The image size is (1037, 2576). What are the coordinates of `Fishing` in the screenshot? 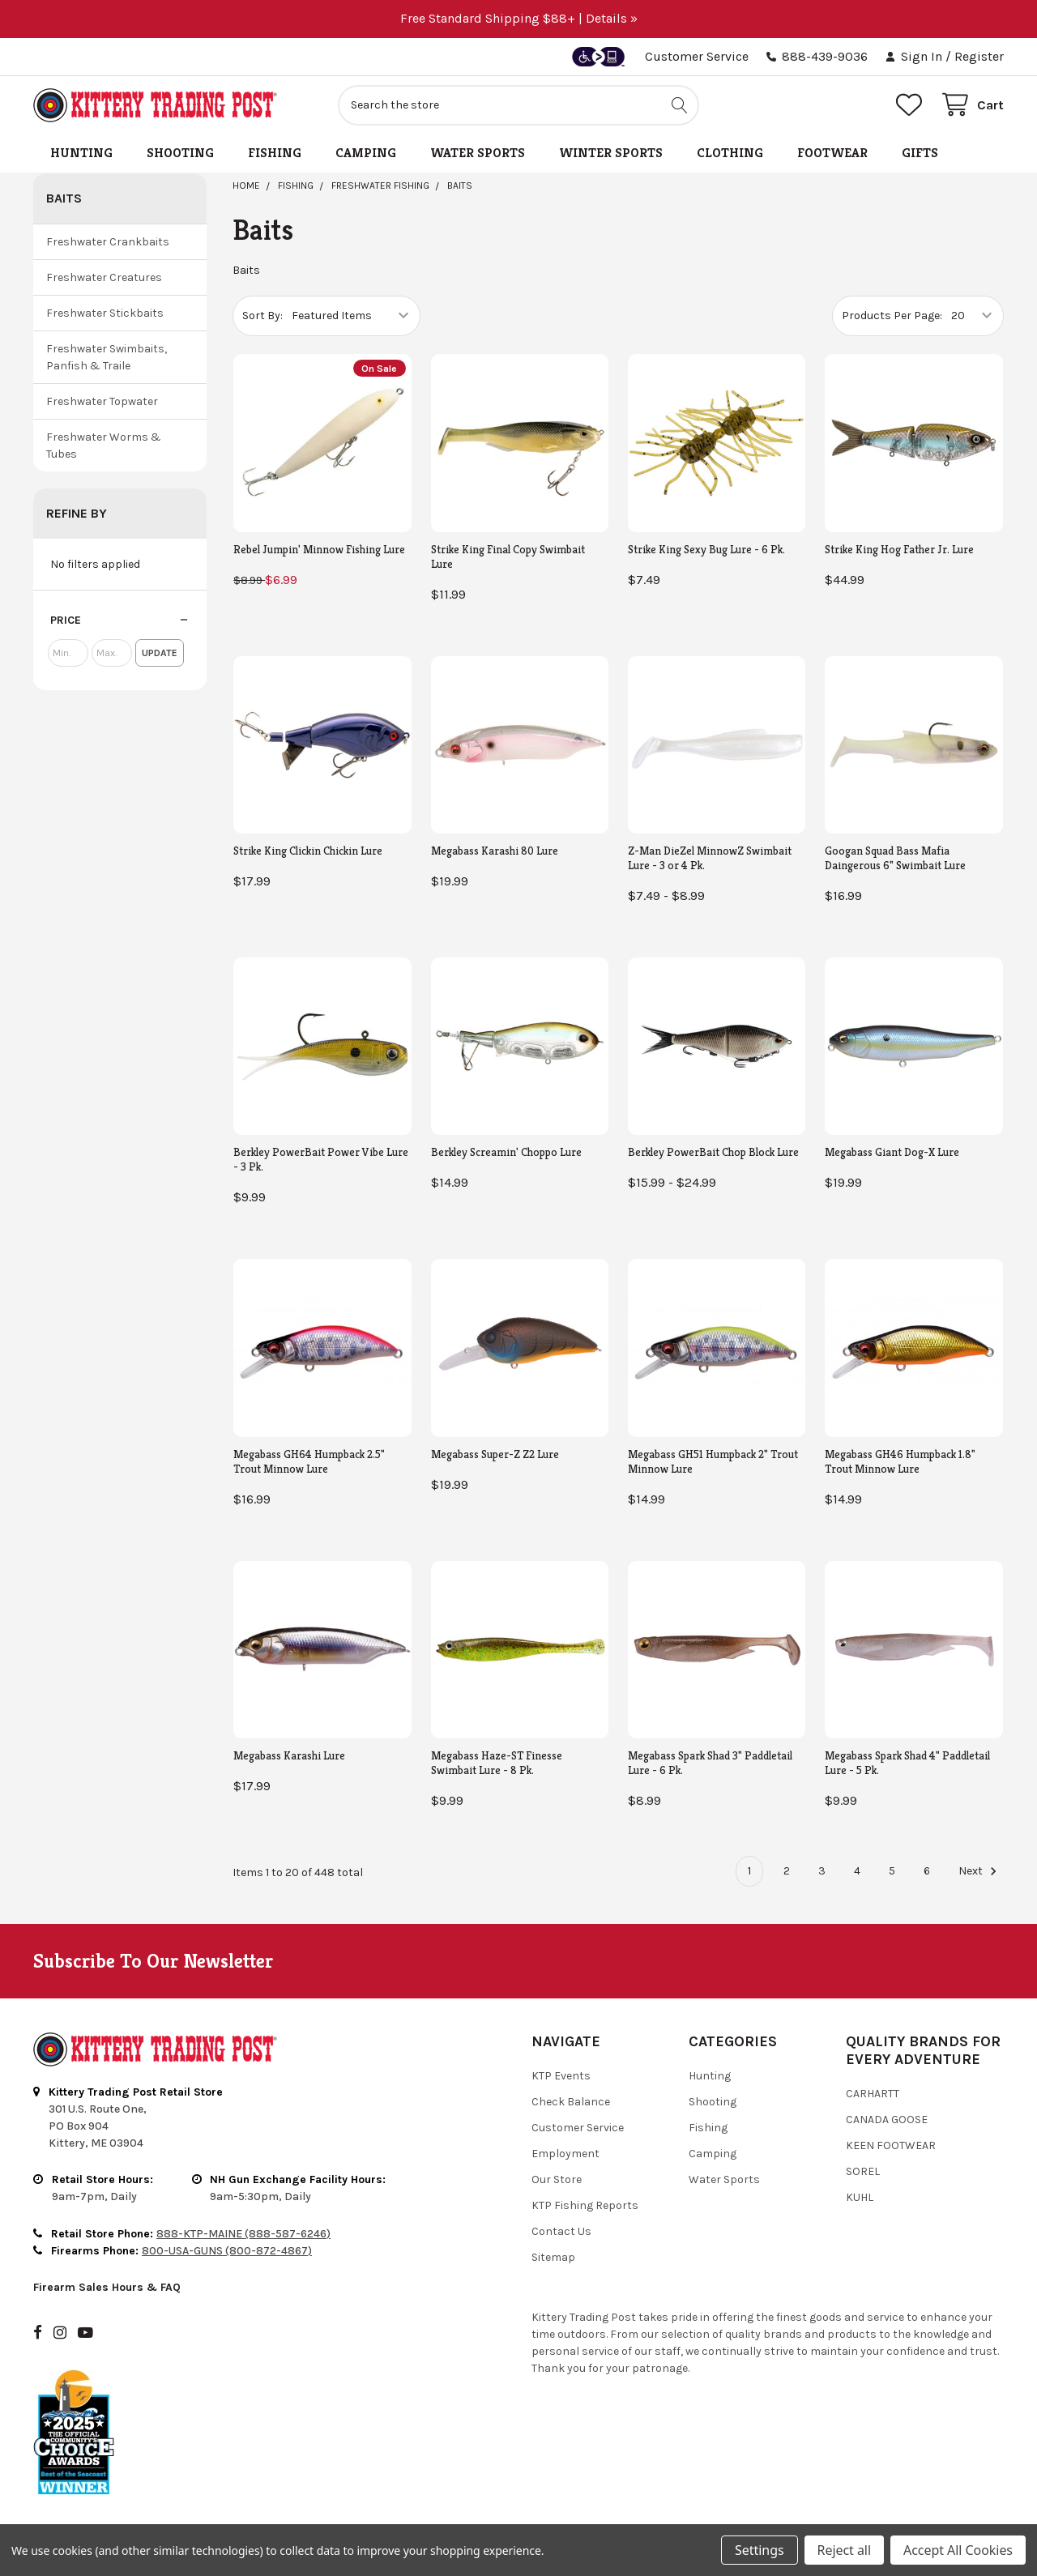 It's located at (274, 152).